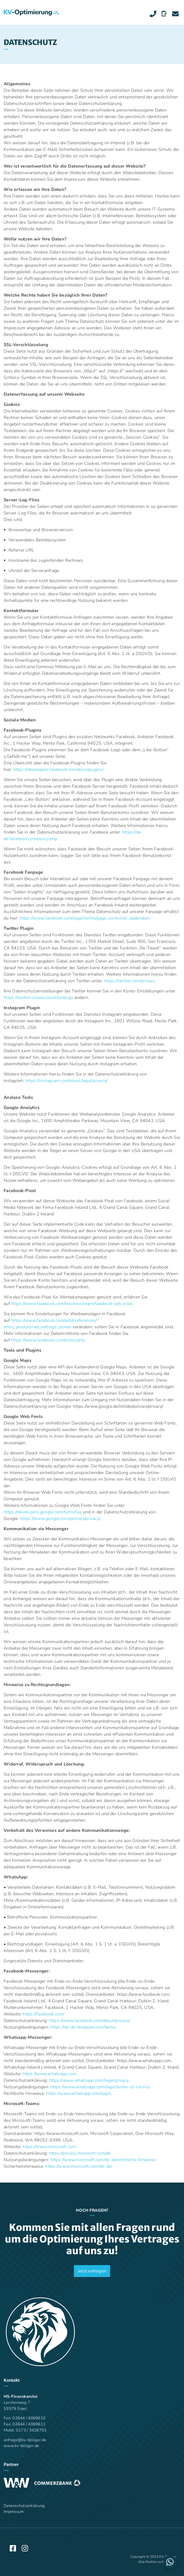  What do you see at coordinates (14, 2511) in the screenshot?
I see `Impressum` at bounding box center [14, 2511].